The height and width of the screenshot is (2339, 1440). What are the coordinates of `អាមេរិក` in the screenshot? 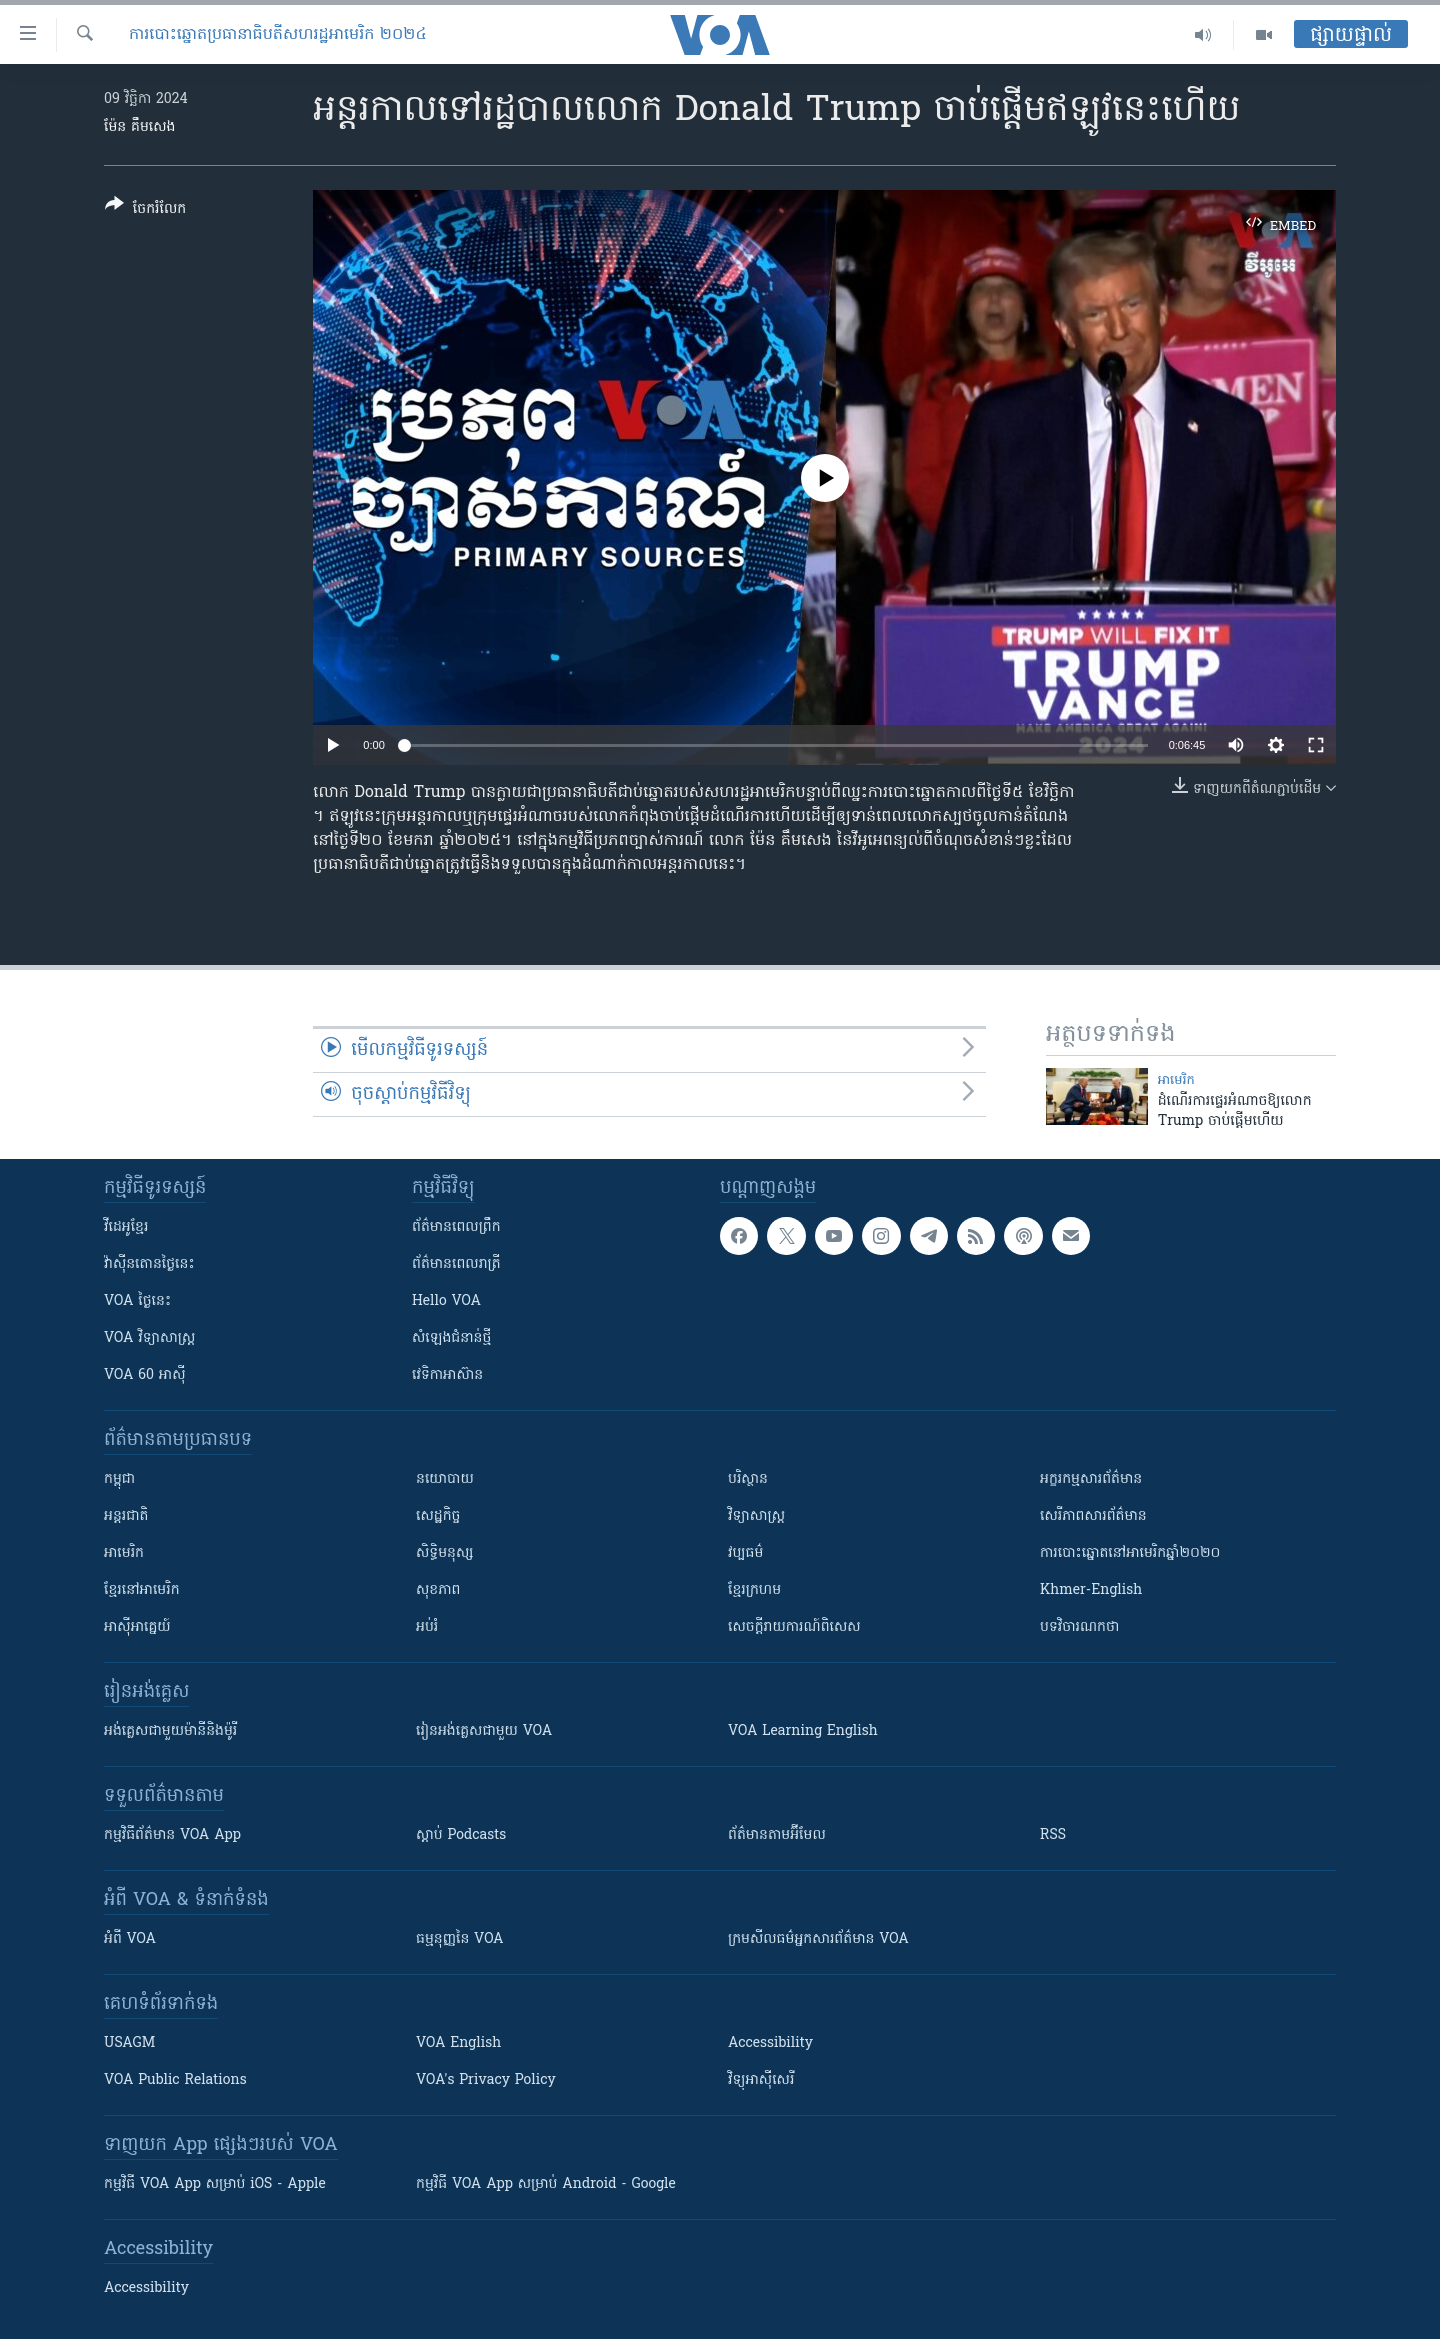 It's located at (124, 1553).